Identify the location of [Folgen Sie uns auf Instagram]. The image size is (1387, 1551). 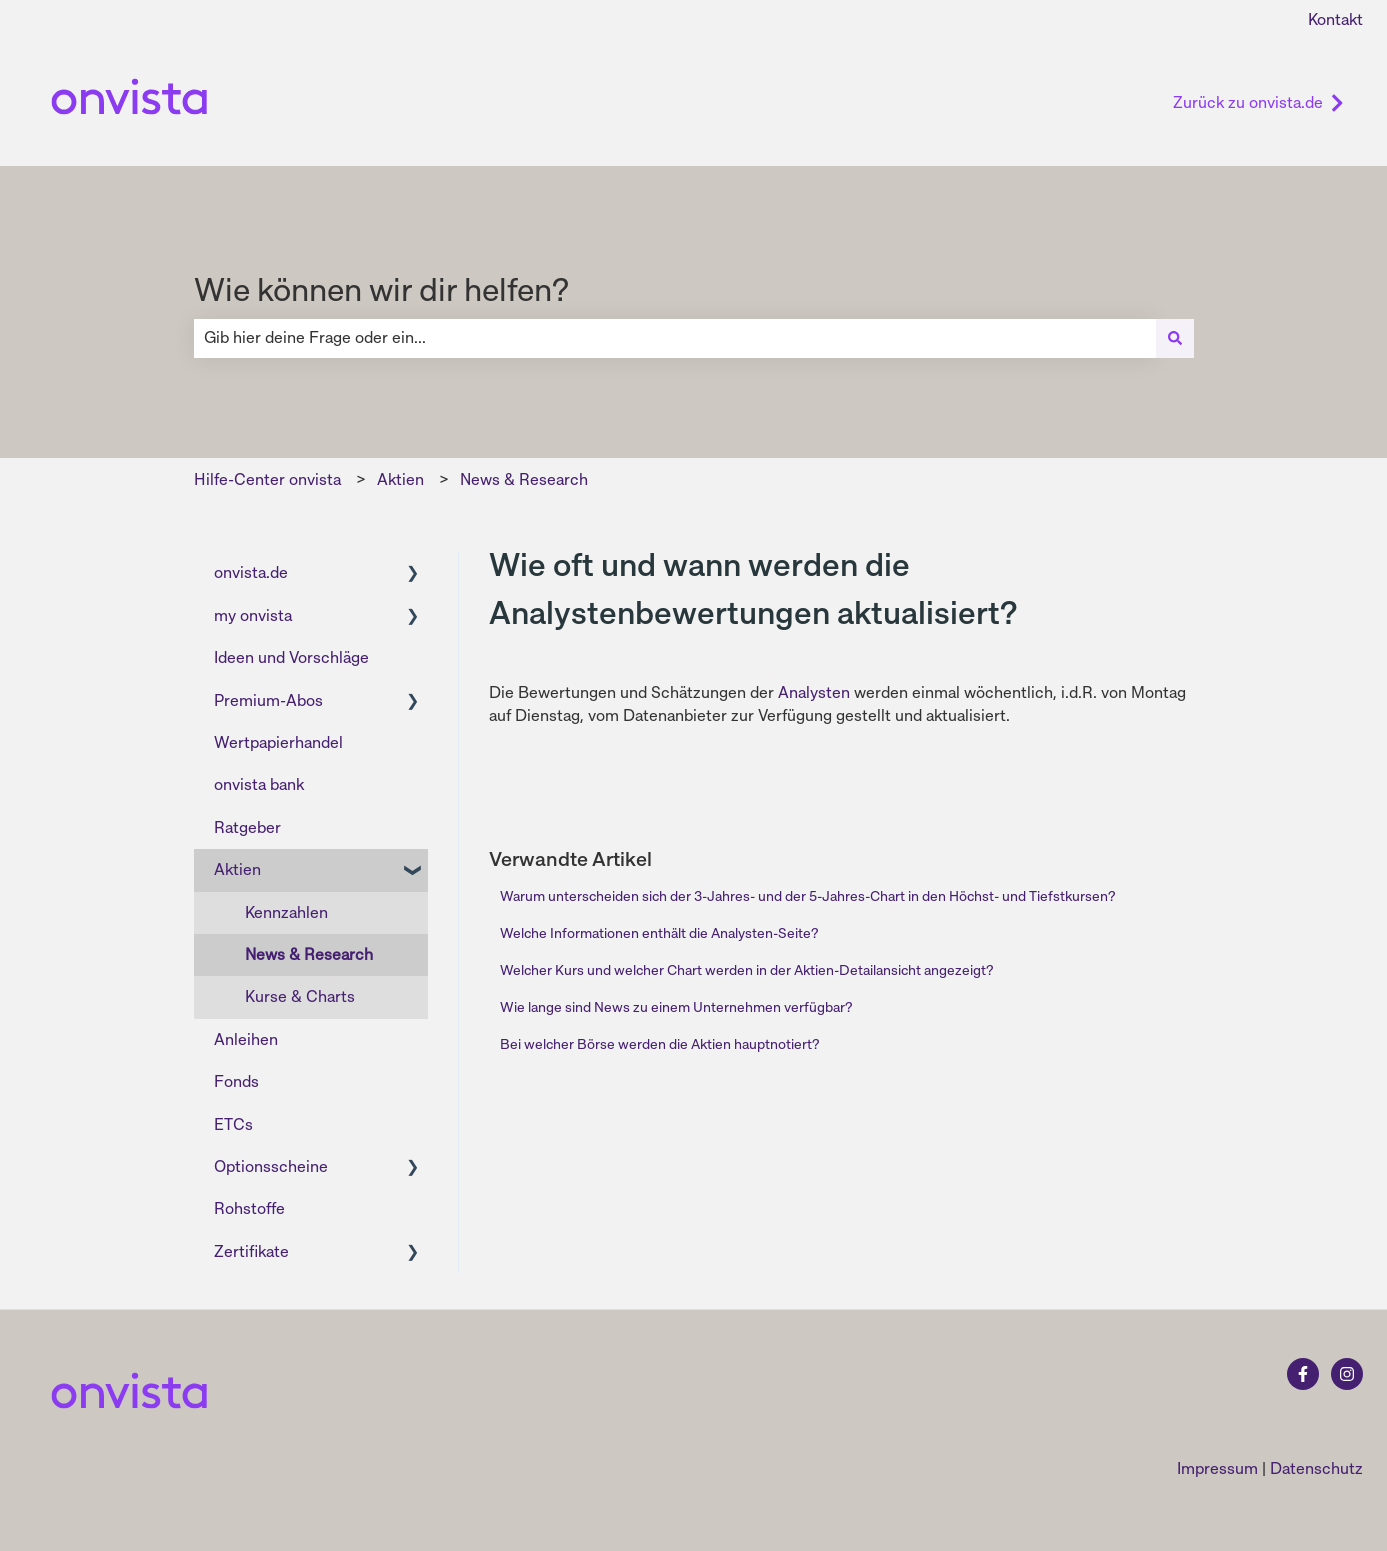
(1347, 1374).